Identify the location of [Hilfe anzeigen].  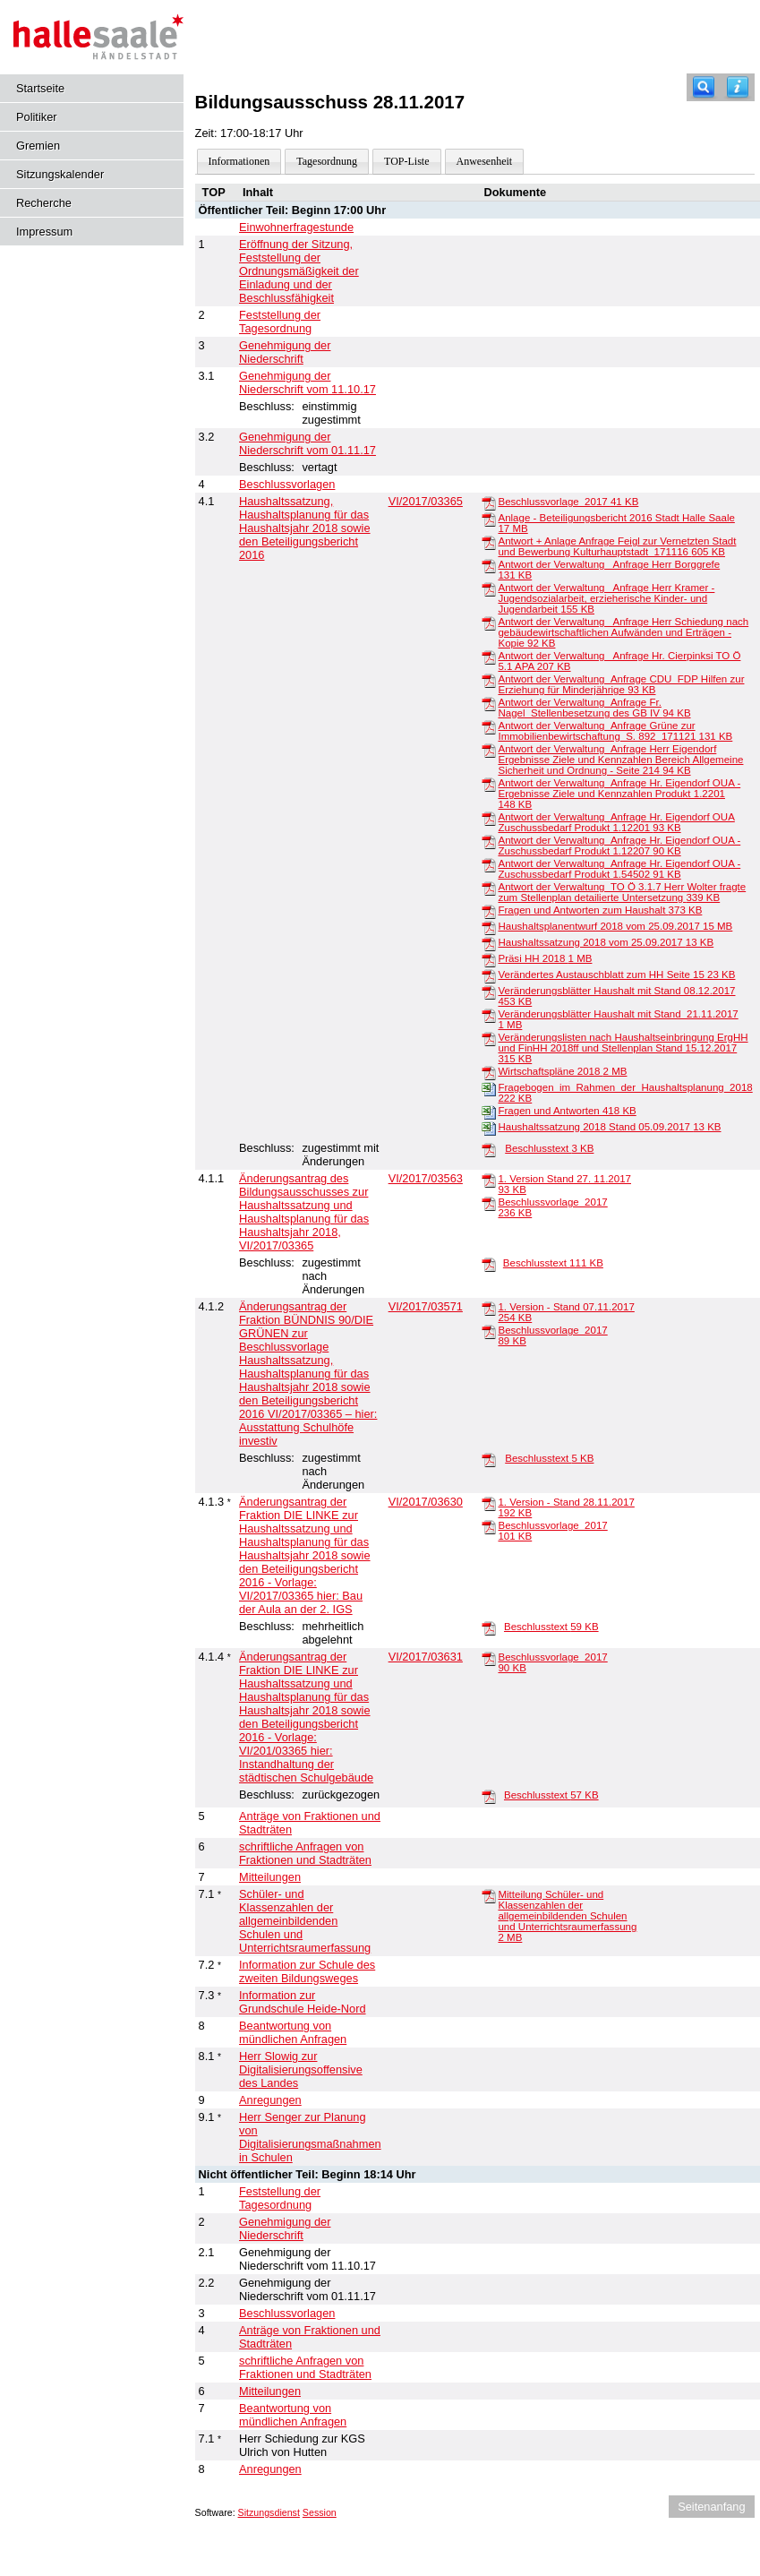
(738, 87).